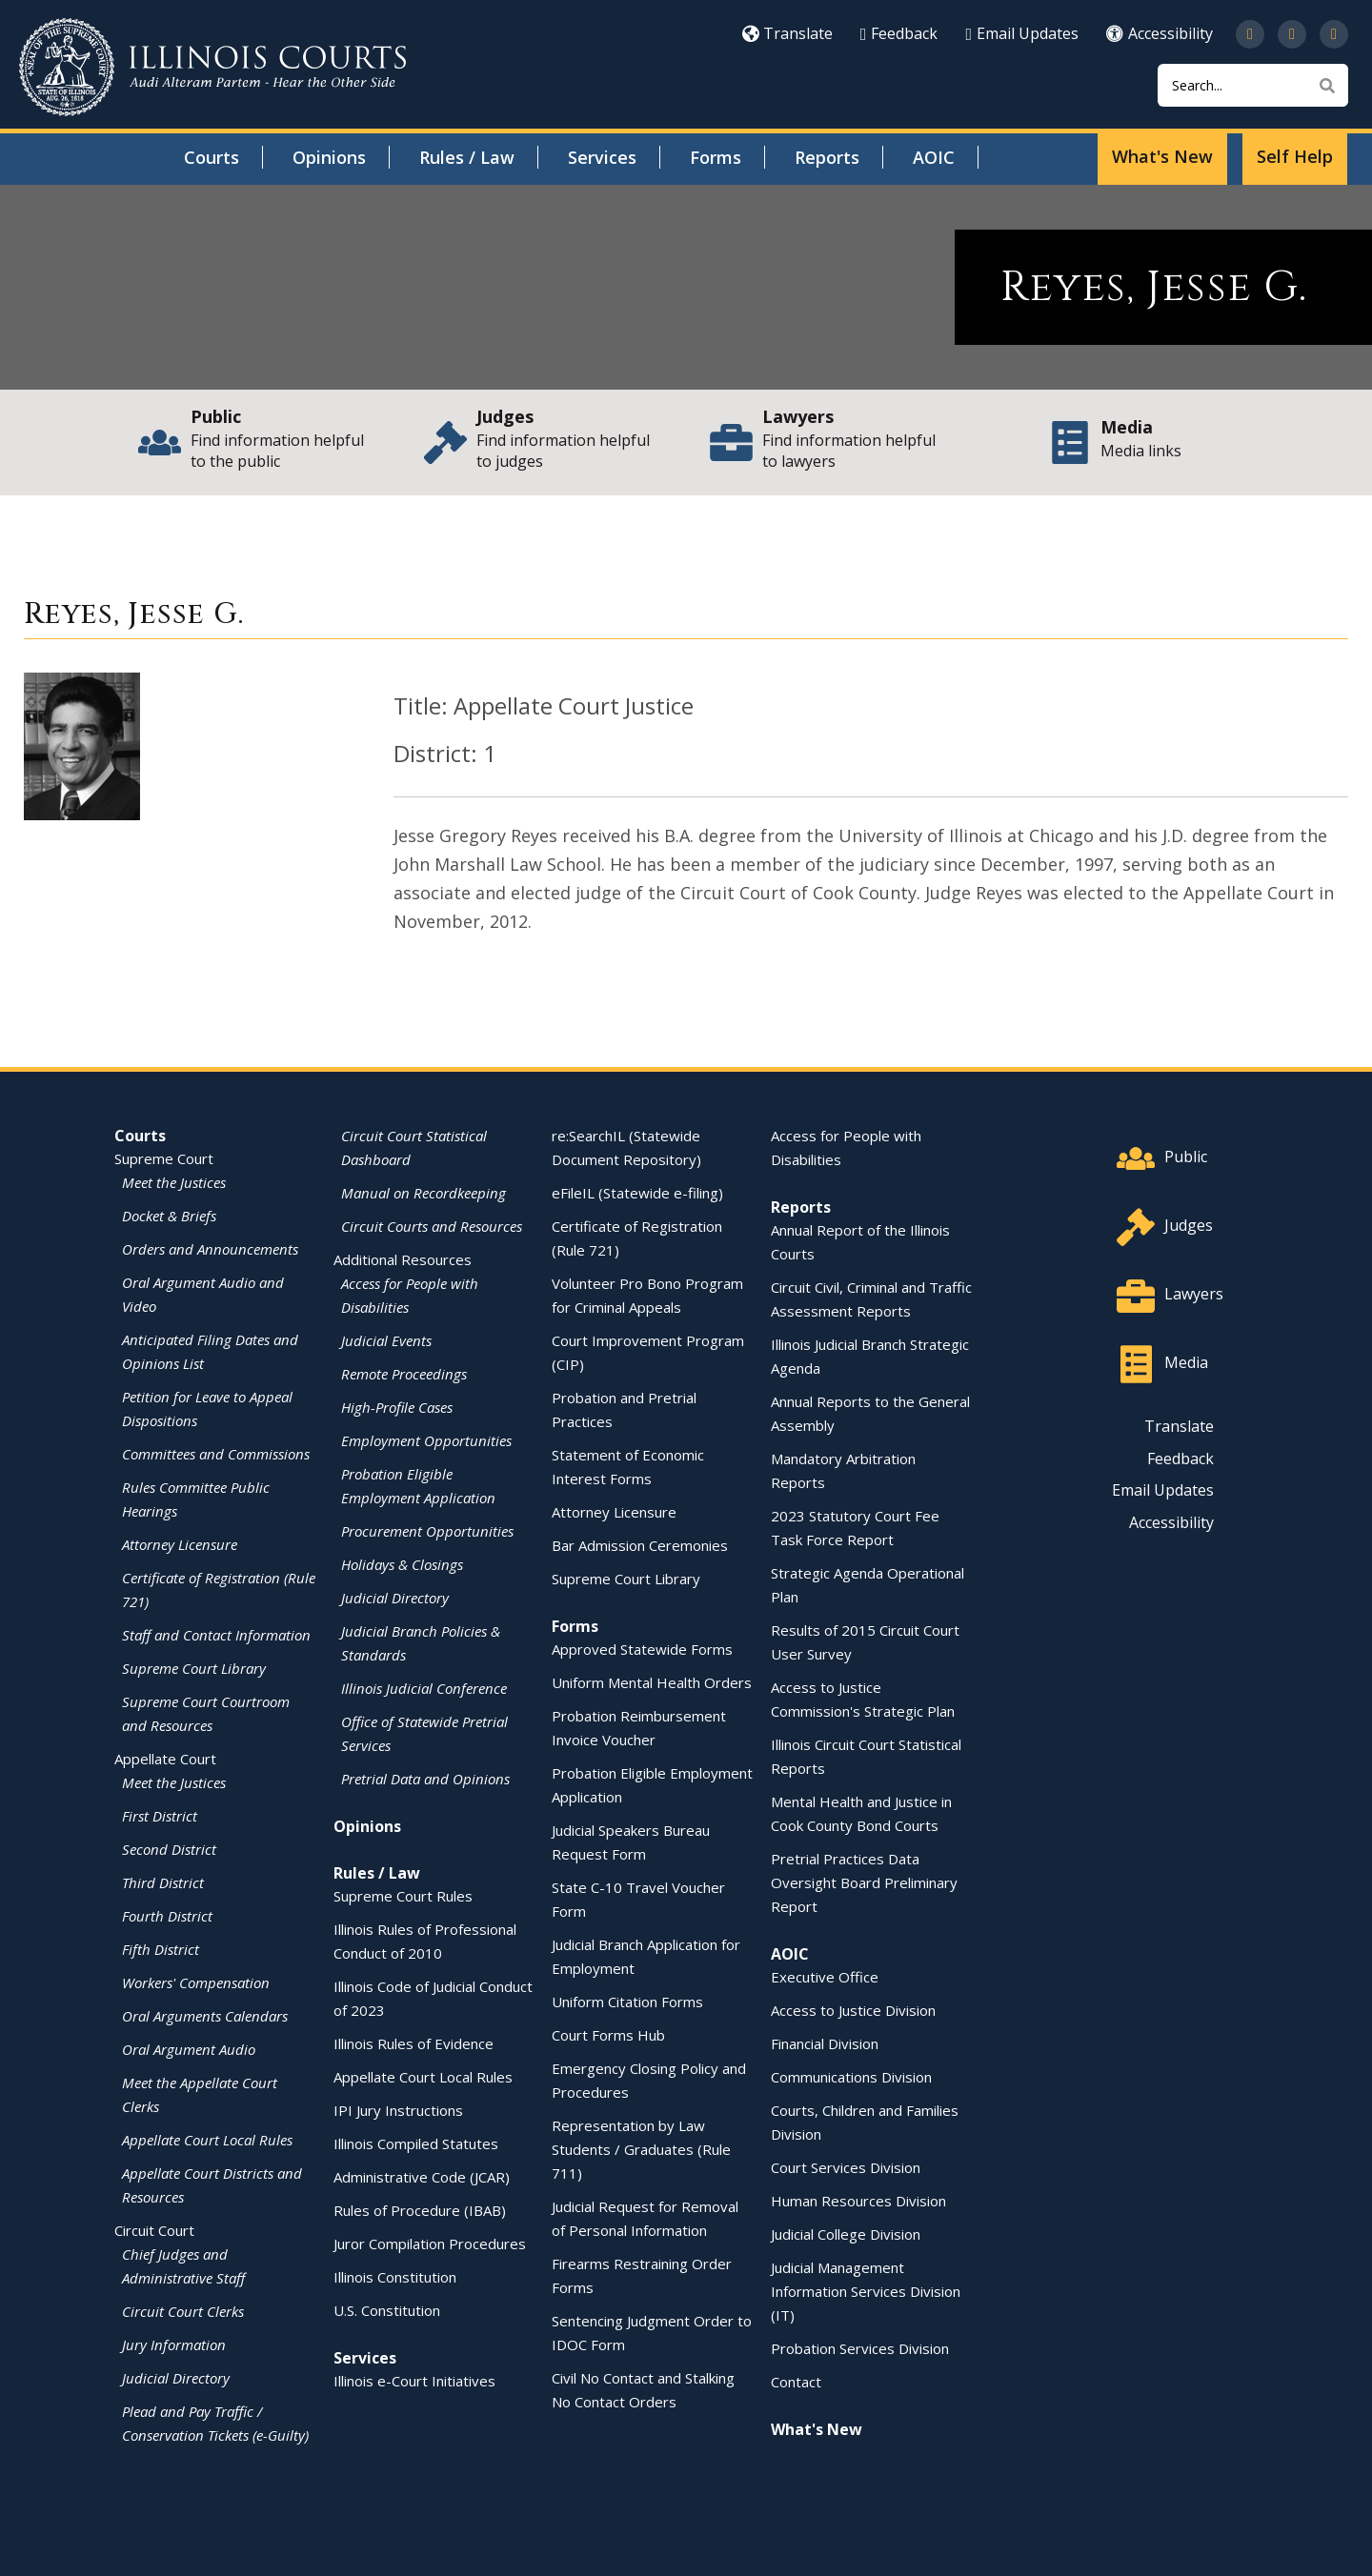 The image size is (1372, 2576). What do you see at coordinates (194, 1668) in the screenshot?
I see `Supreme Court Library` at bounding box center [194, 1668].